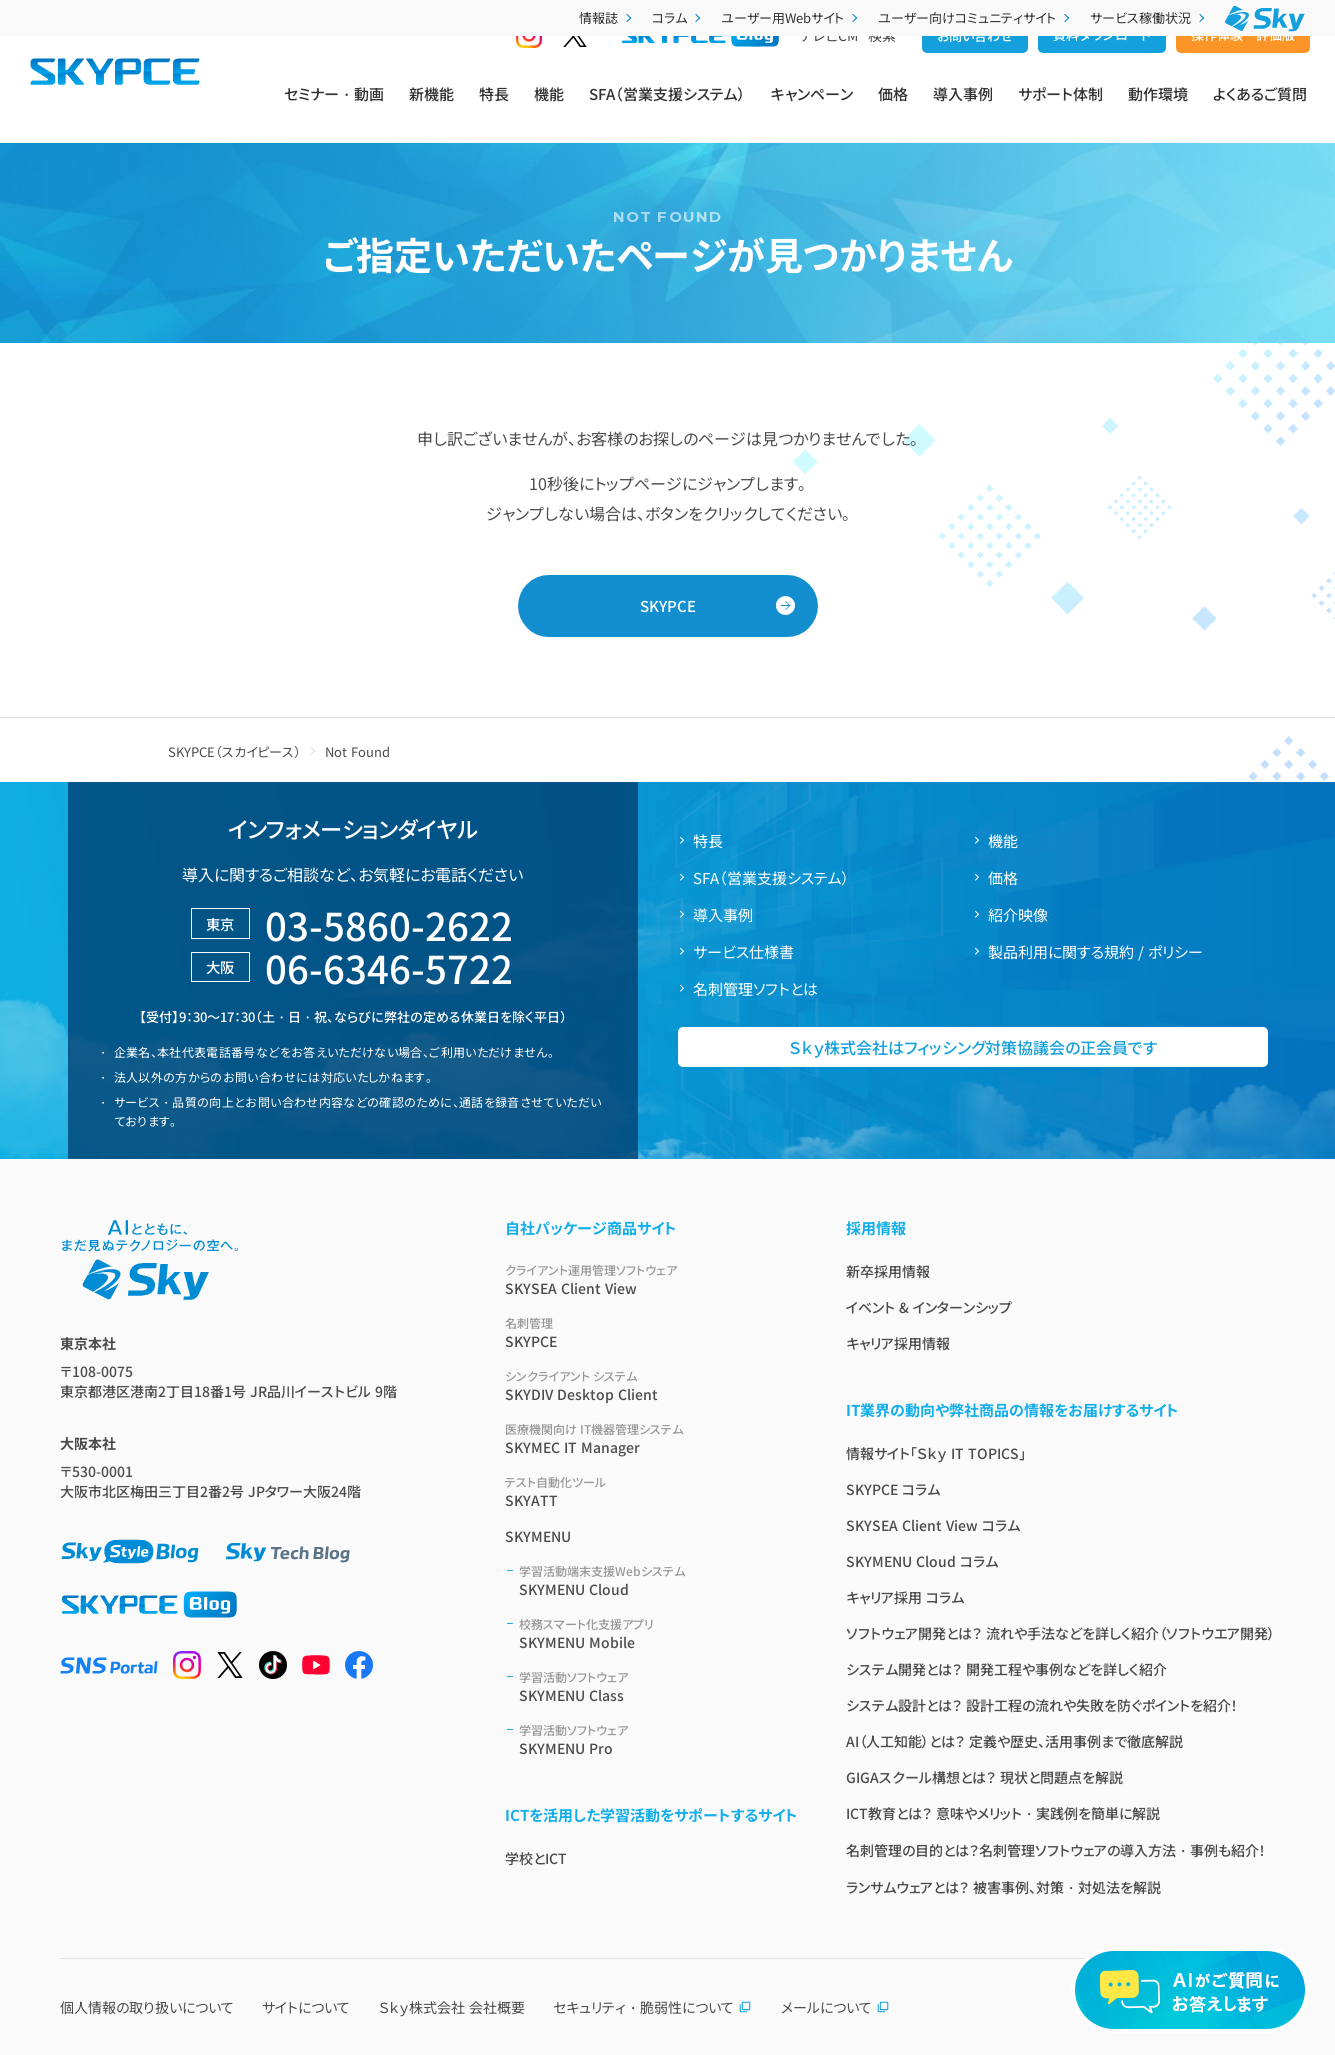  What do you see at coordinates (973, 1047) in the screenshot?
I see `Ｓｋｙ株式会社はフィッシング対策協議会の正会員です` at bounding box center [973, 1047].